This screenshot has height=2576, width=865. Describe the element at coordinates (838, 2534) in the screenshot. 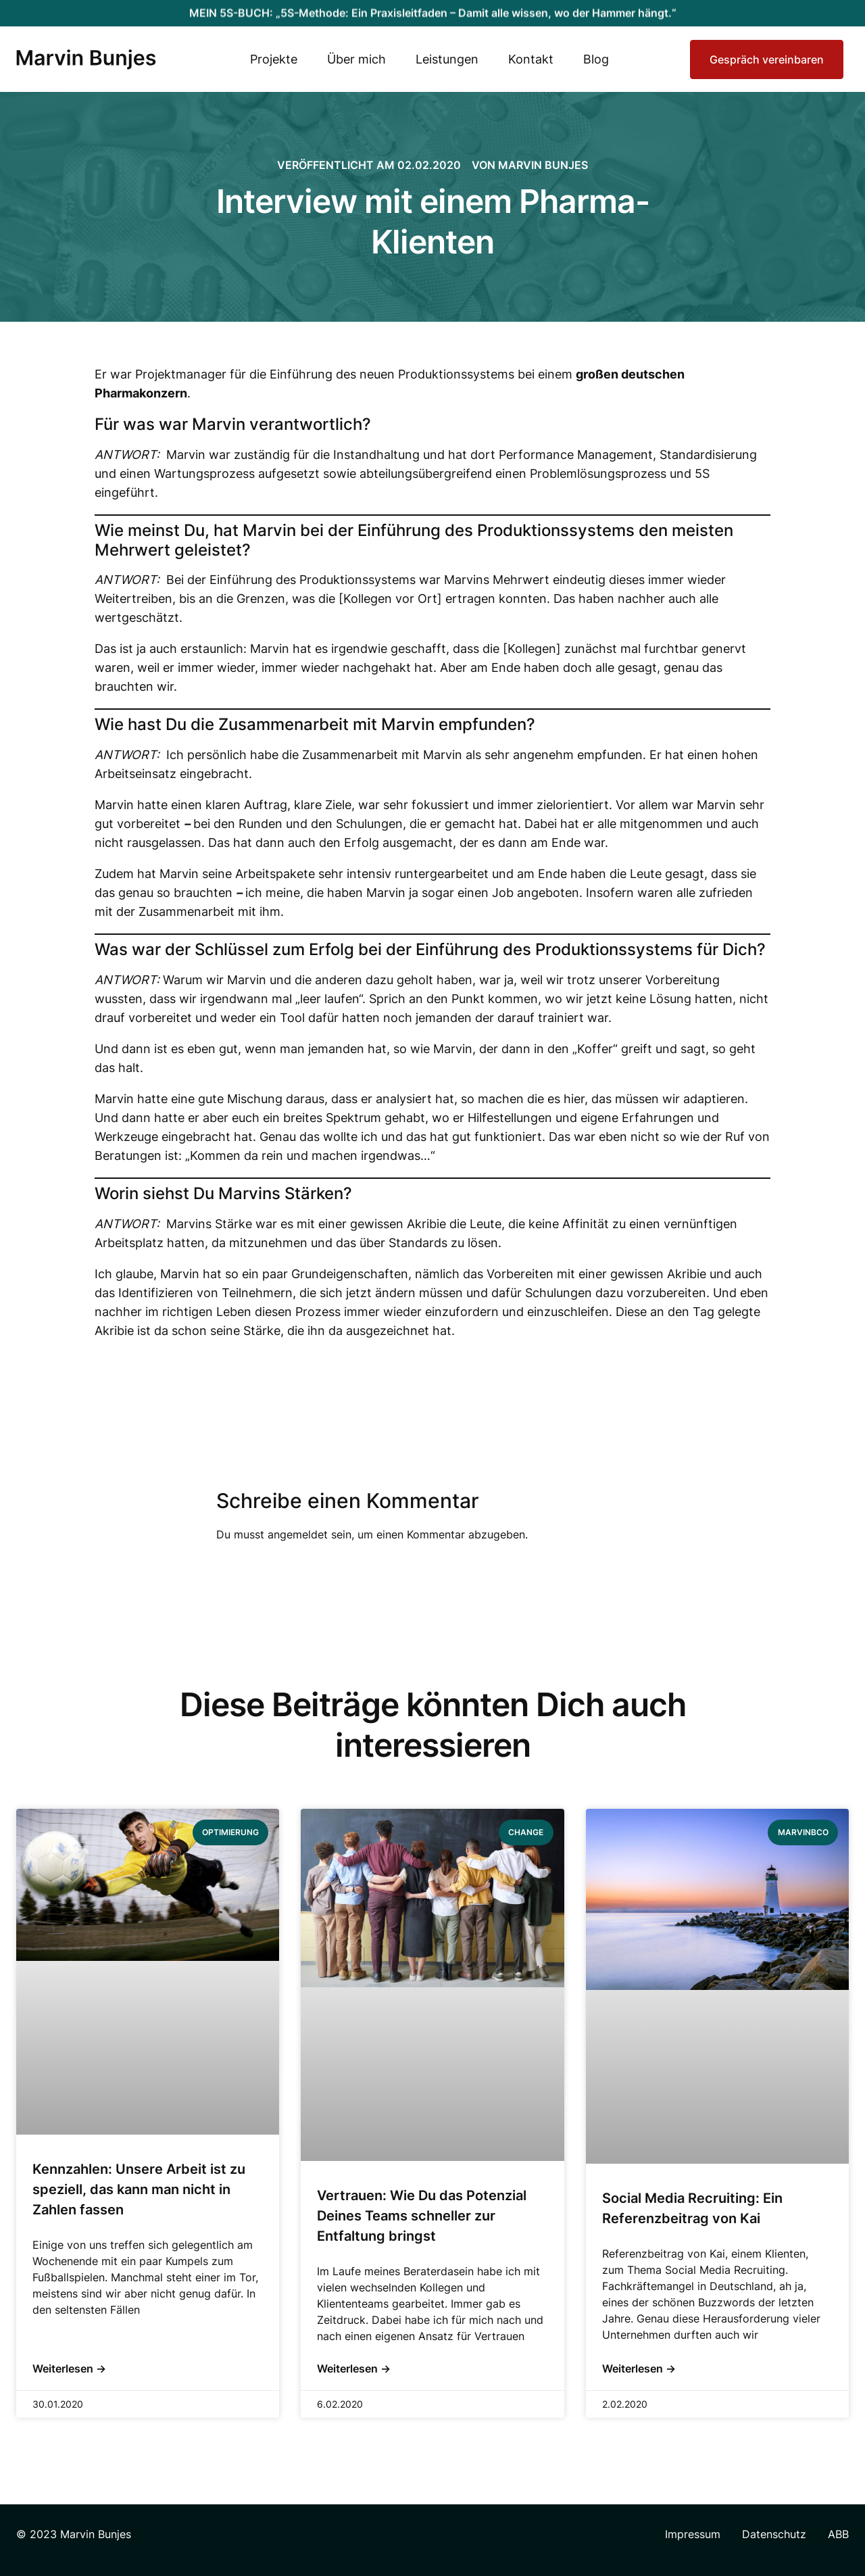

I see `ABB` at that location.